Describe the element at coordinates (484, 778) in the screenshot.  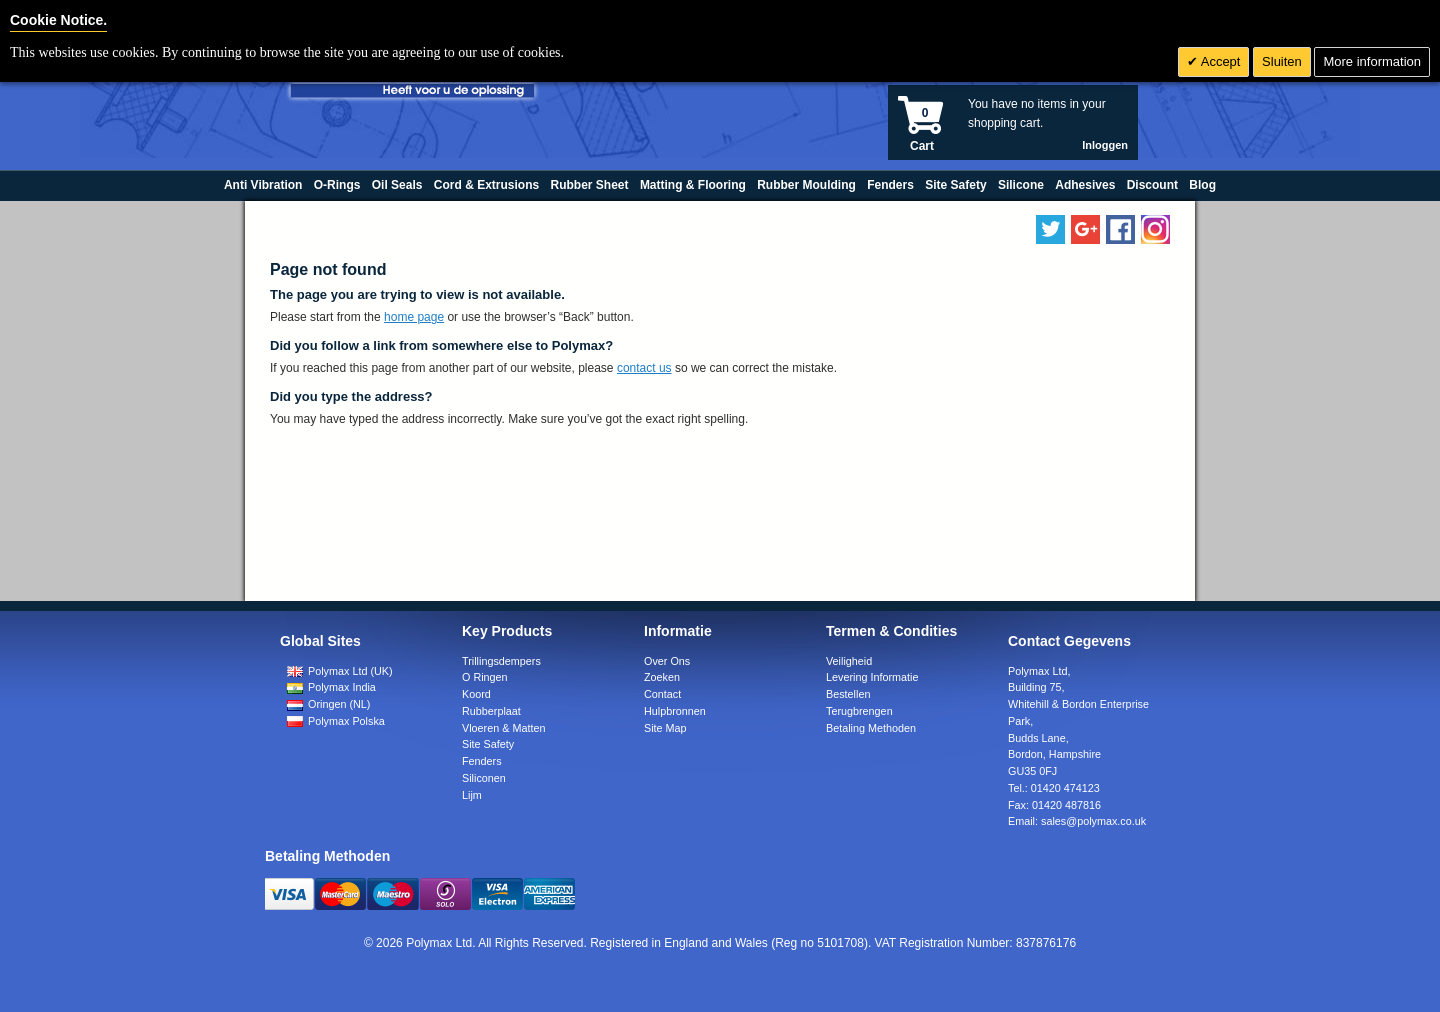
I see `Siliconen` at that location.